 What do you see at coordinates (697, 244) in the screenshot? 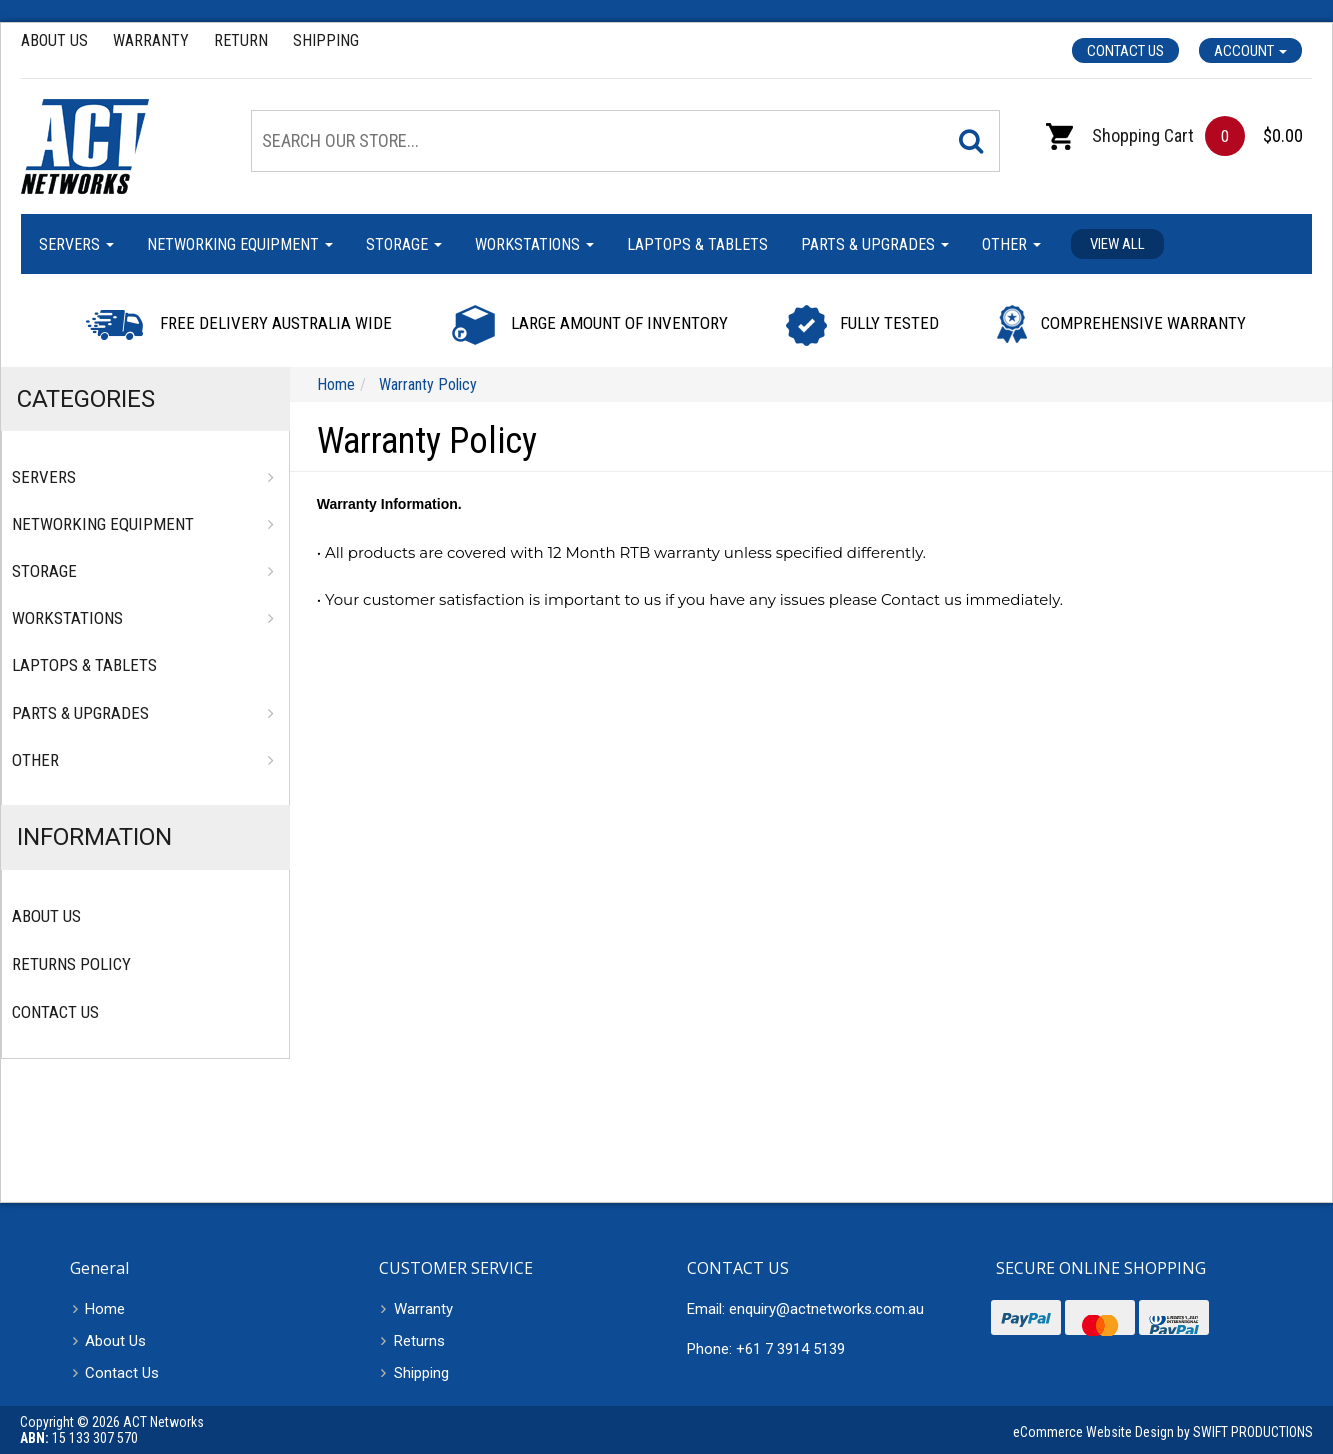
I see `Laptops & Tablets` at bounding box center [697, 244].